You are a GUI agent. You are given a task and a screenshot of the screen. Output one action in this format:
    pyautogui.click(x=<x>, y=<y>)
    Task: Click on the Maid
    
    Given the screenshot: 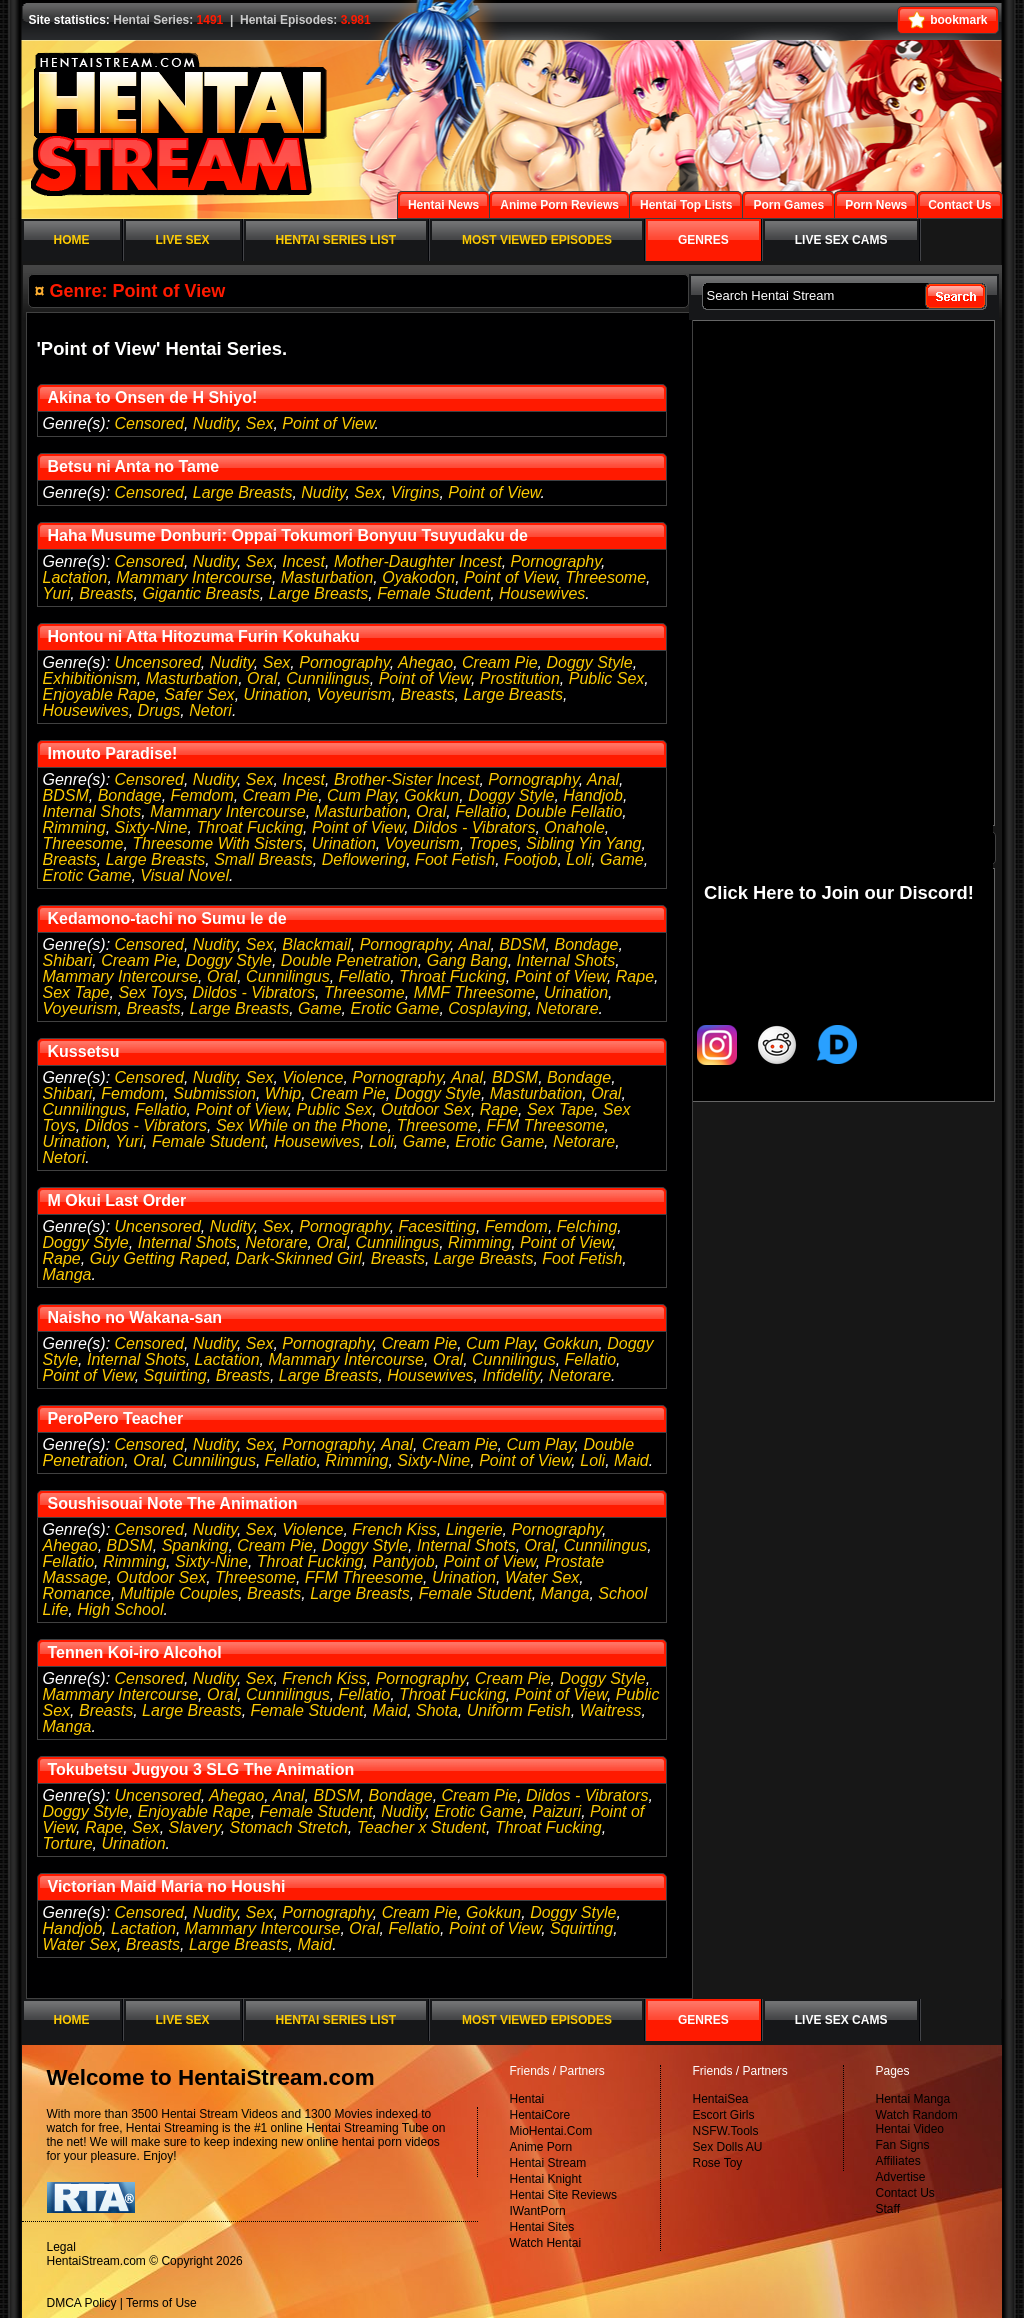 What is the action you would take?
    pyautogui.click(x=631, y=1460)
    